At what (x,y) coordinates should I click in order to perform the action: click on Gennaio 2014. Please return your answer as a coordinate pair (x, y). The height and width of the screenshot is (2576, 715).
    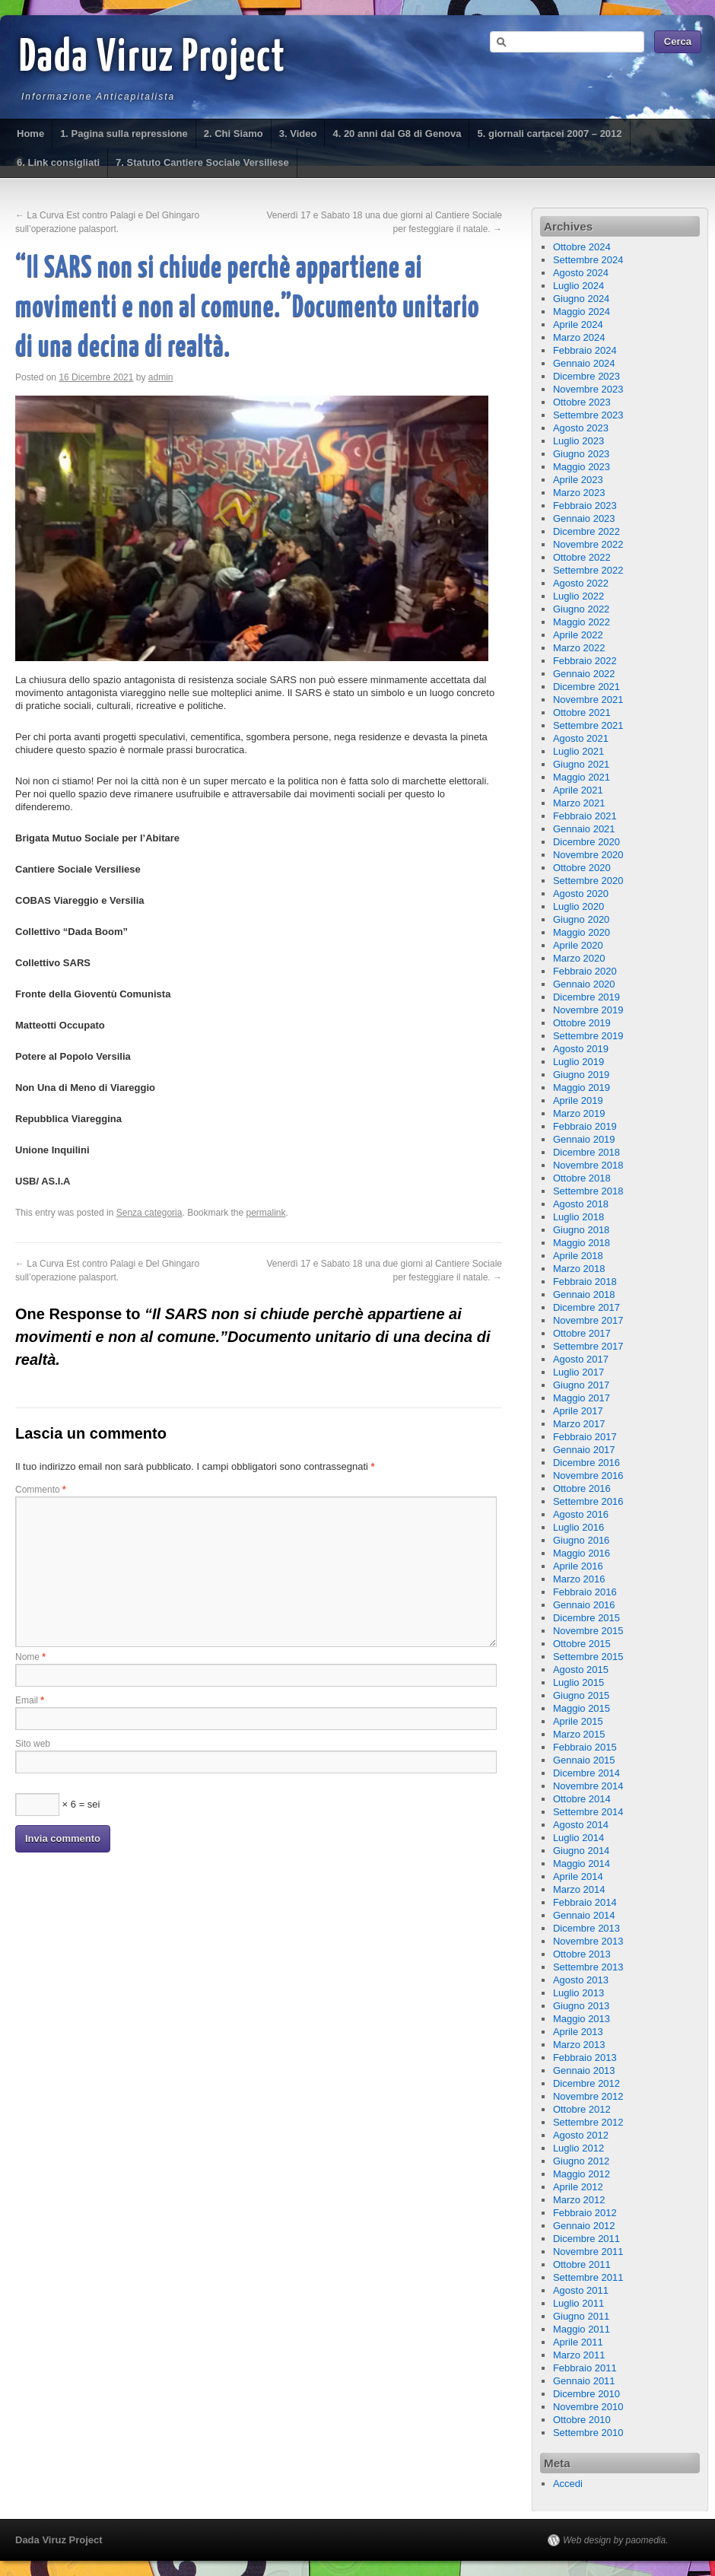
    Looking at the image, I should click on (584, 1915).